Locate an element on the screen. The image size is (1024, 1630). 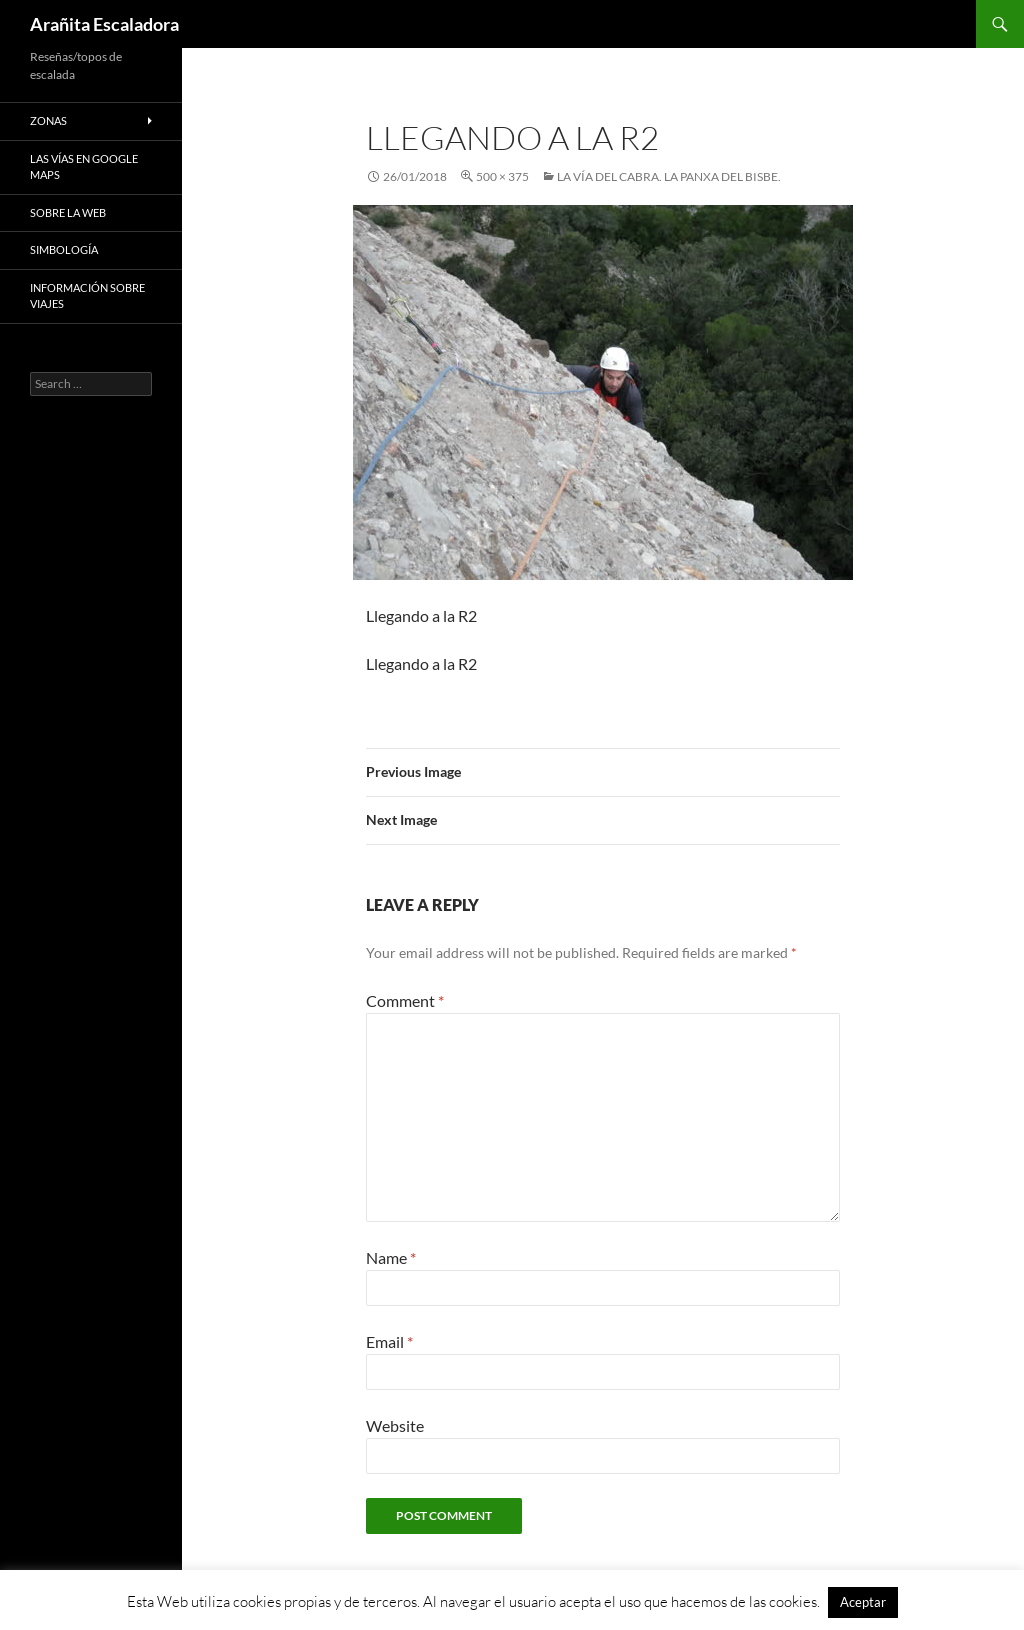
Sobre la web is located at coordinates (68, 212).